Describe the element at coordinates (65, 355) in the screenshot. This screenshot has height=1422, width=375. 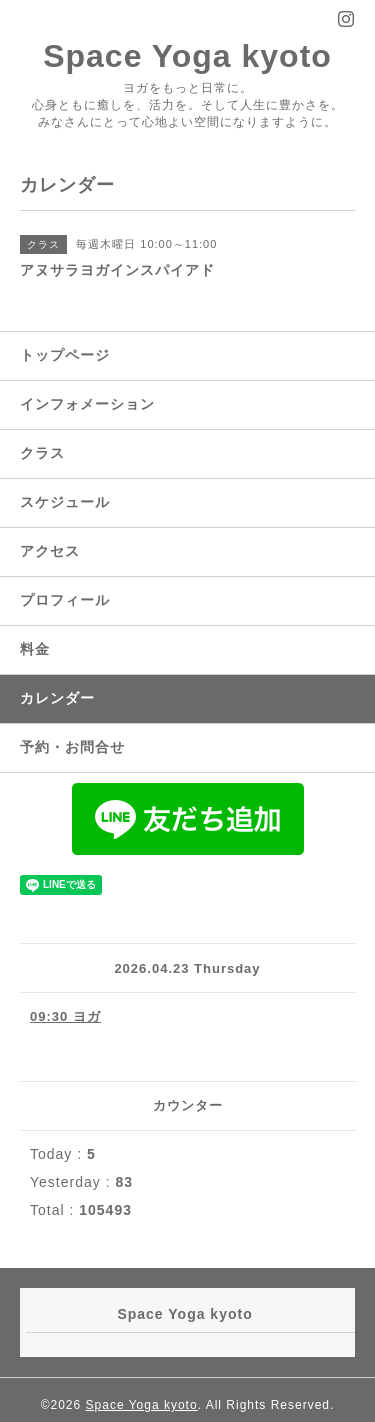
I see `トップページ` at that location.